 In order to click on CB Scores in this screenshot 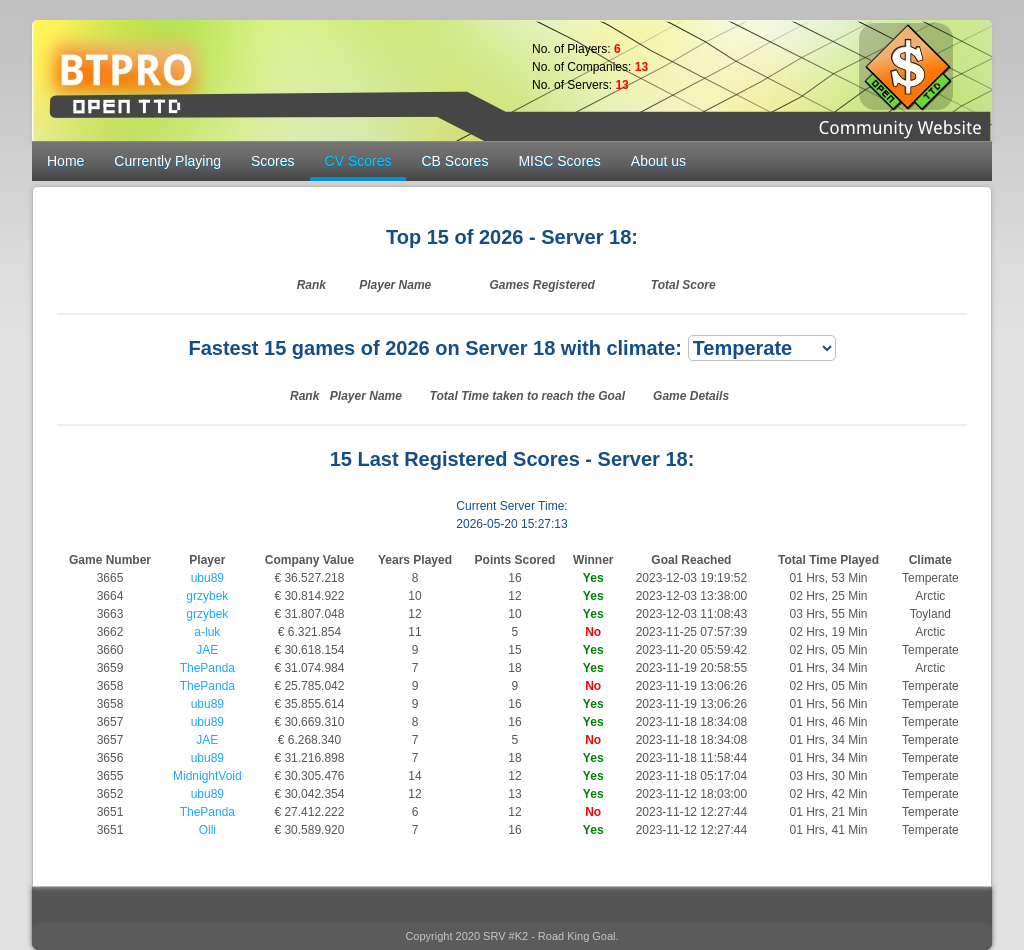, I will do `click(454, 161)`.